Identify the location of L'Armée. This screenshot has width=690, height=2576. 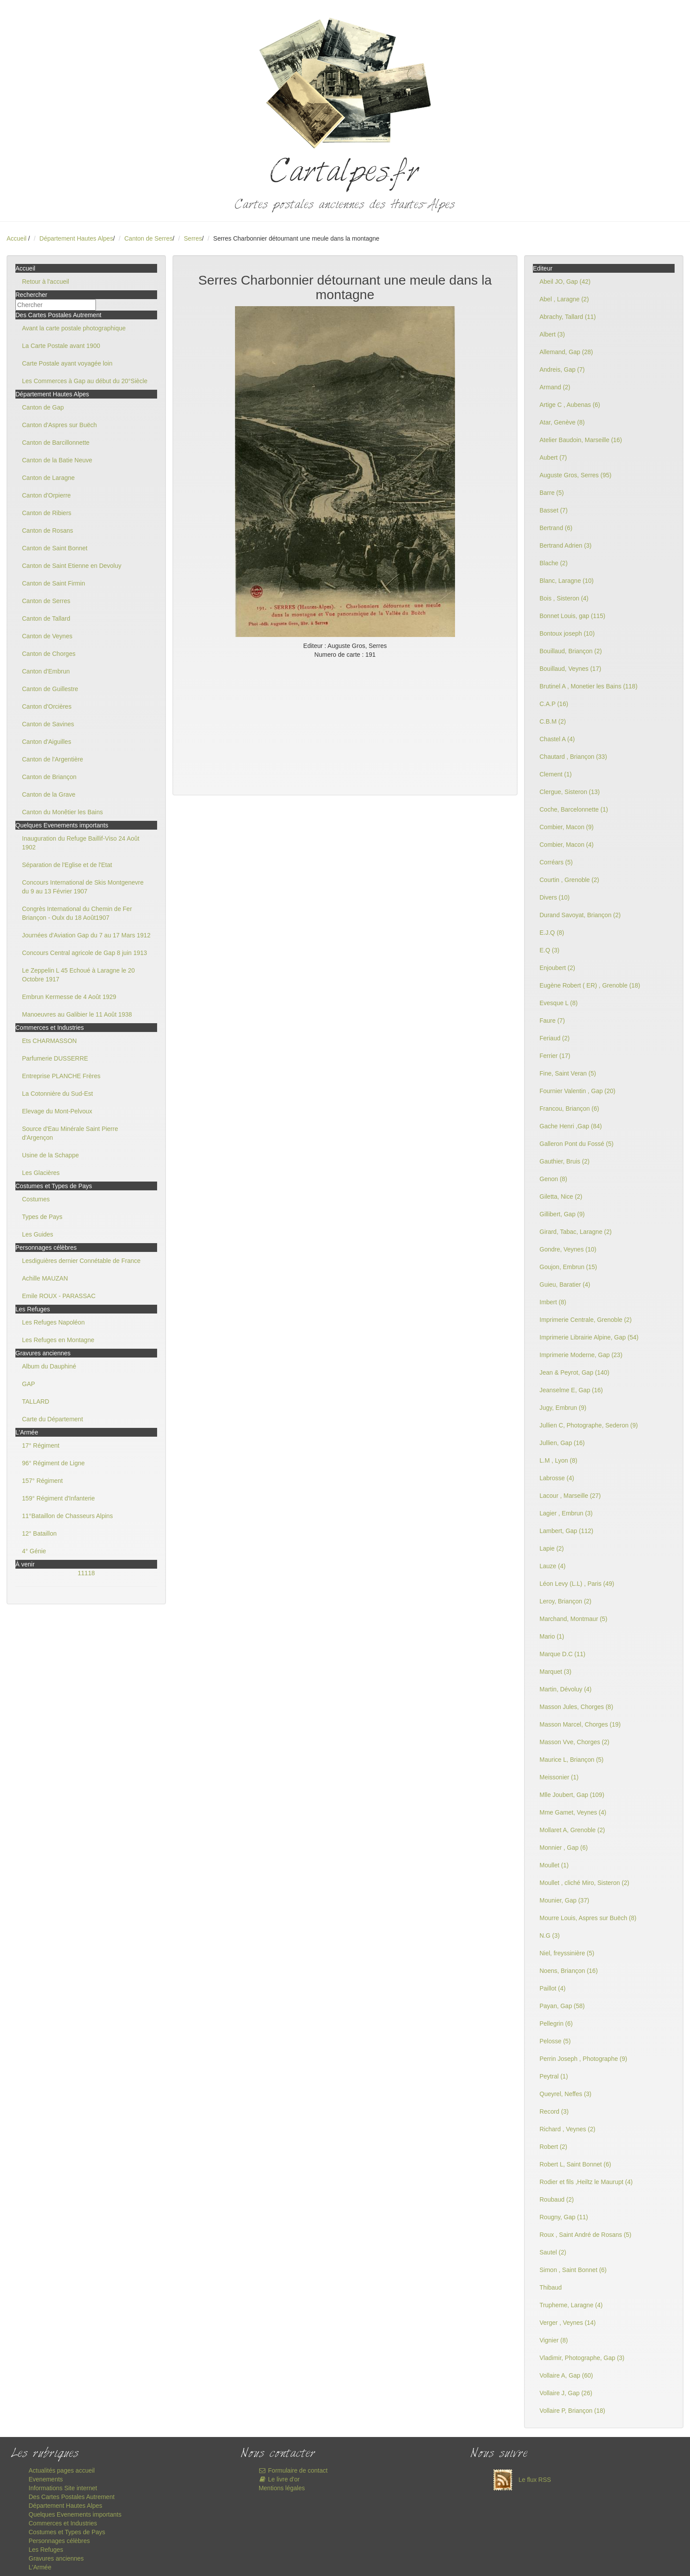
(40, 2567).